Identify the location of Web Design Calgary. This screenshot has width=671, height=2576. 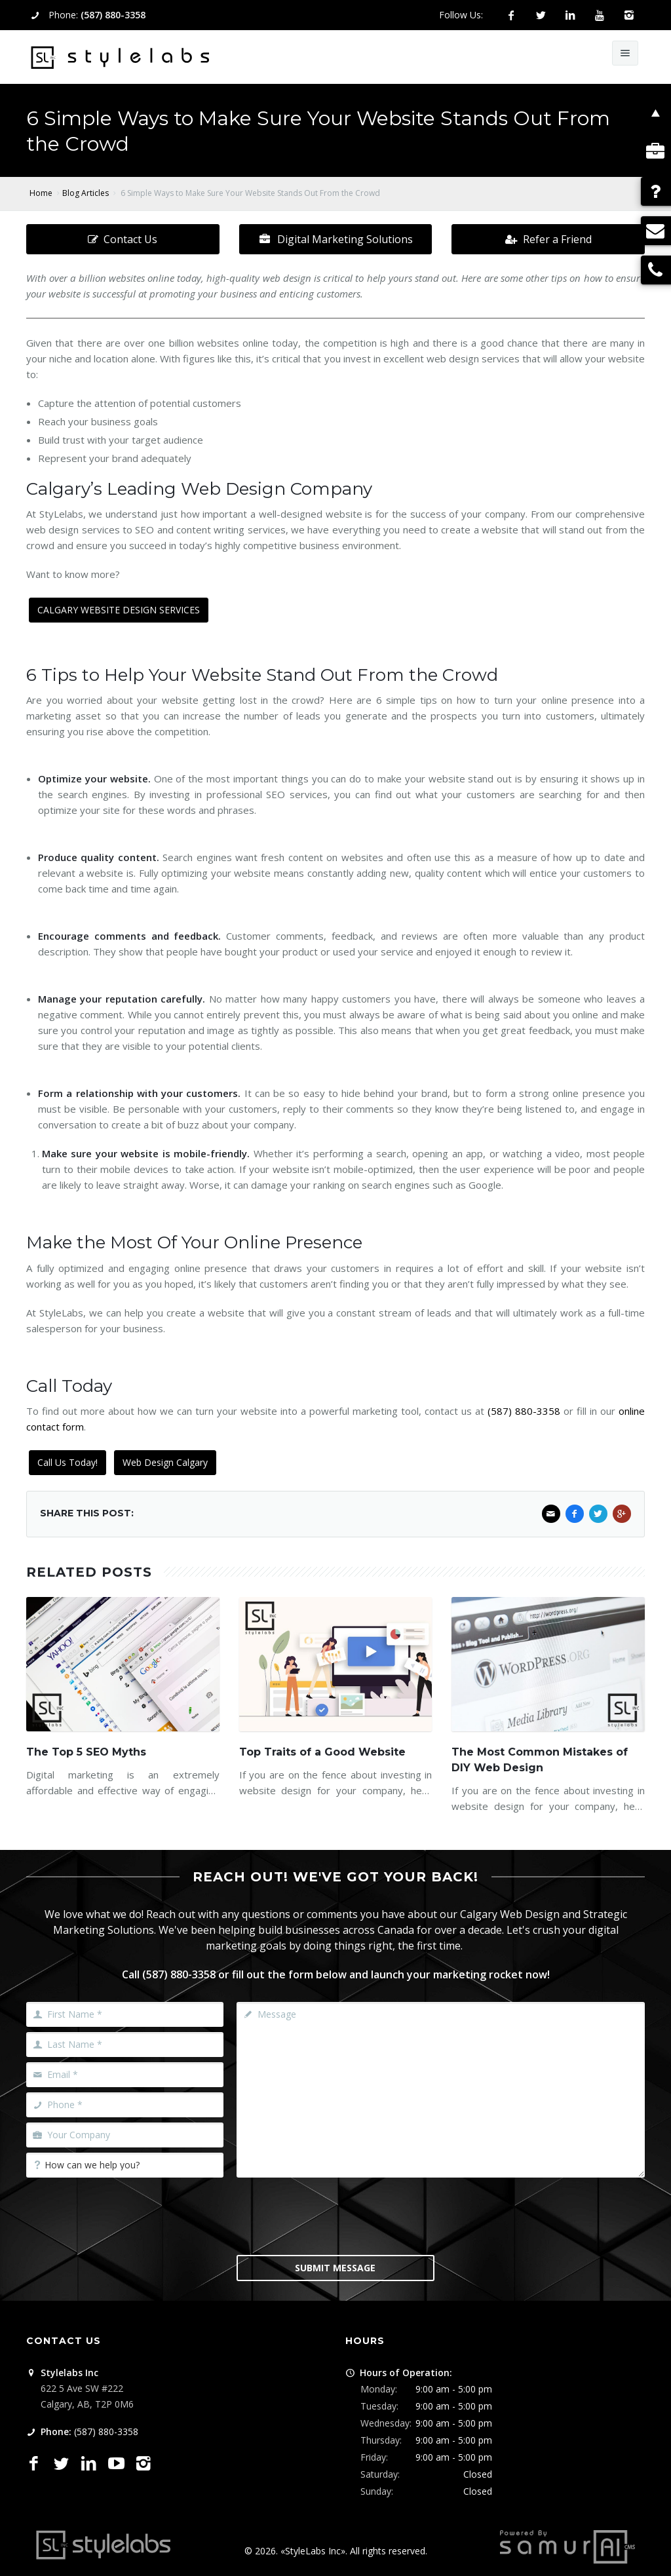
(165, 1462).